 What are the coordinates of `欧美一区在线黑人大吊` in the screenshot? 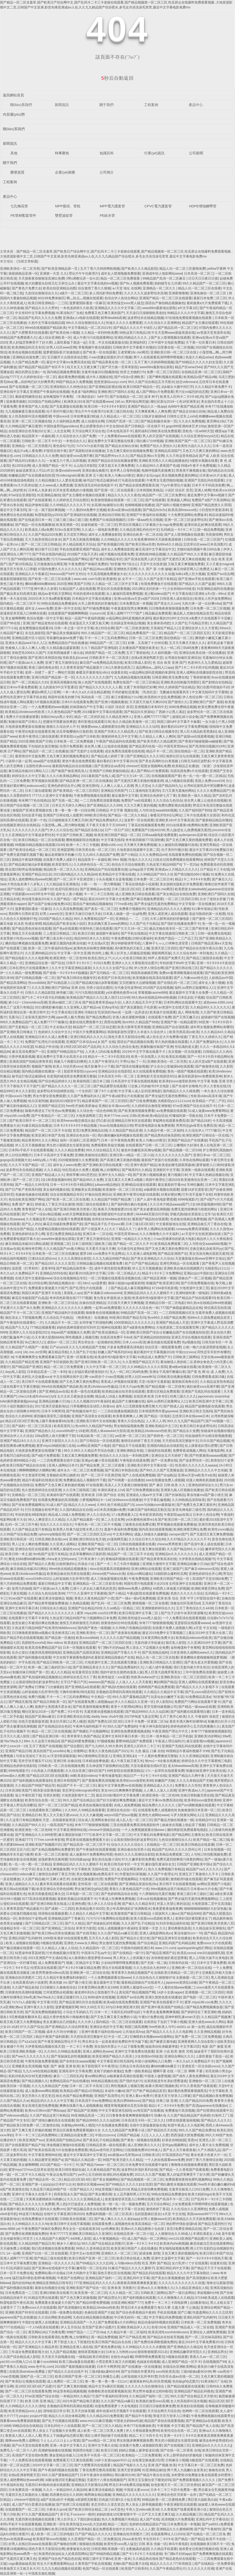 It's located at (147, 1056).